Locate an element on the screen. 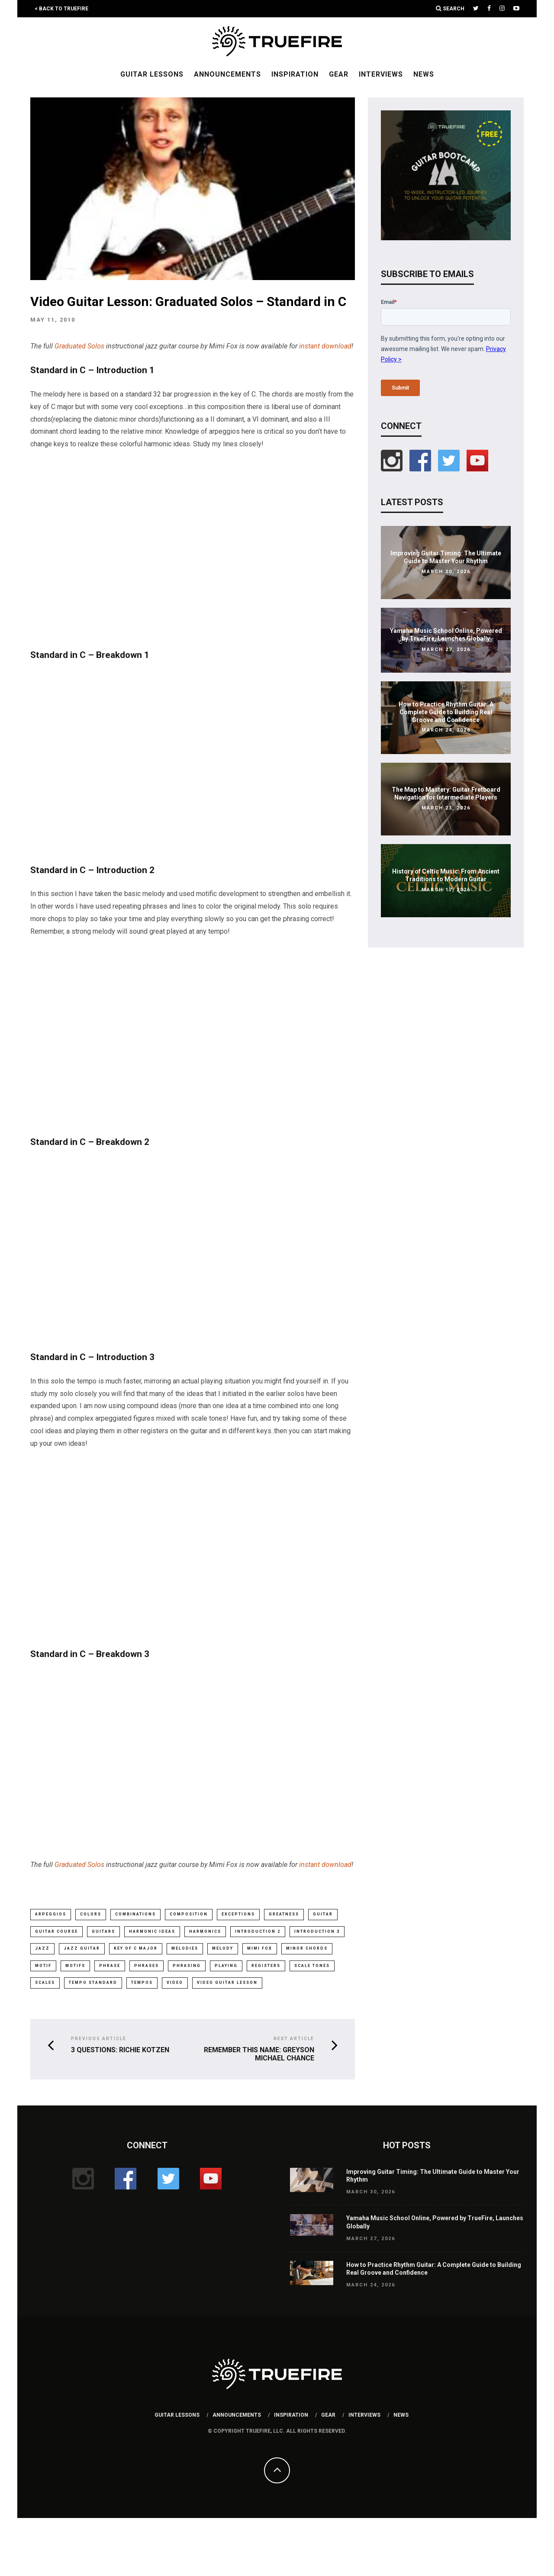 The height and width of the screenshot is (2576, 554). Announcements is located at coordinates (227, 74).